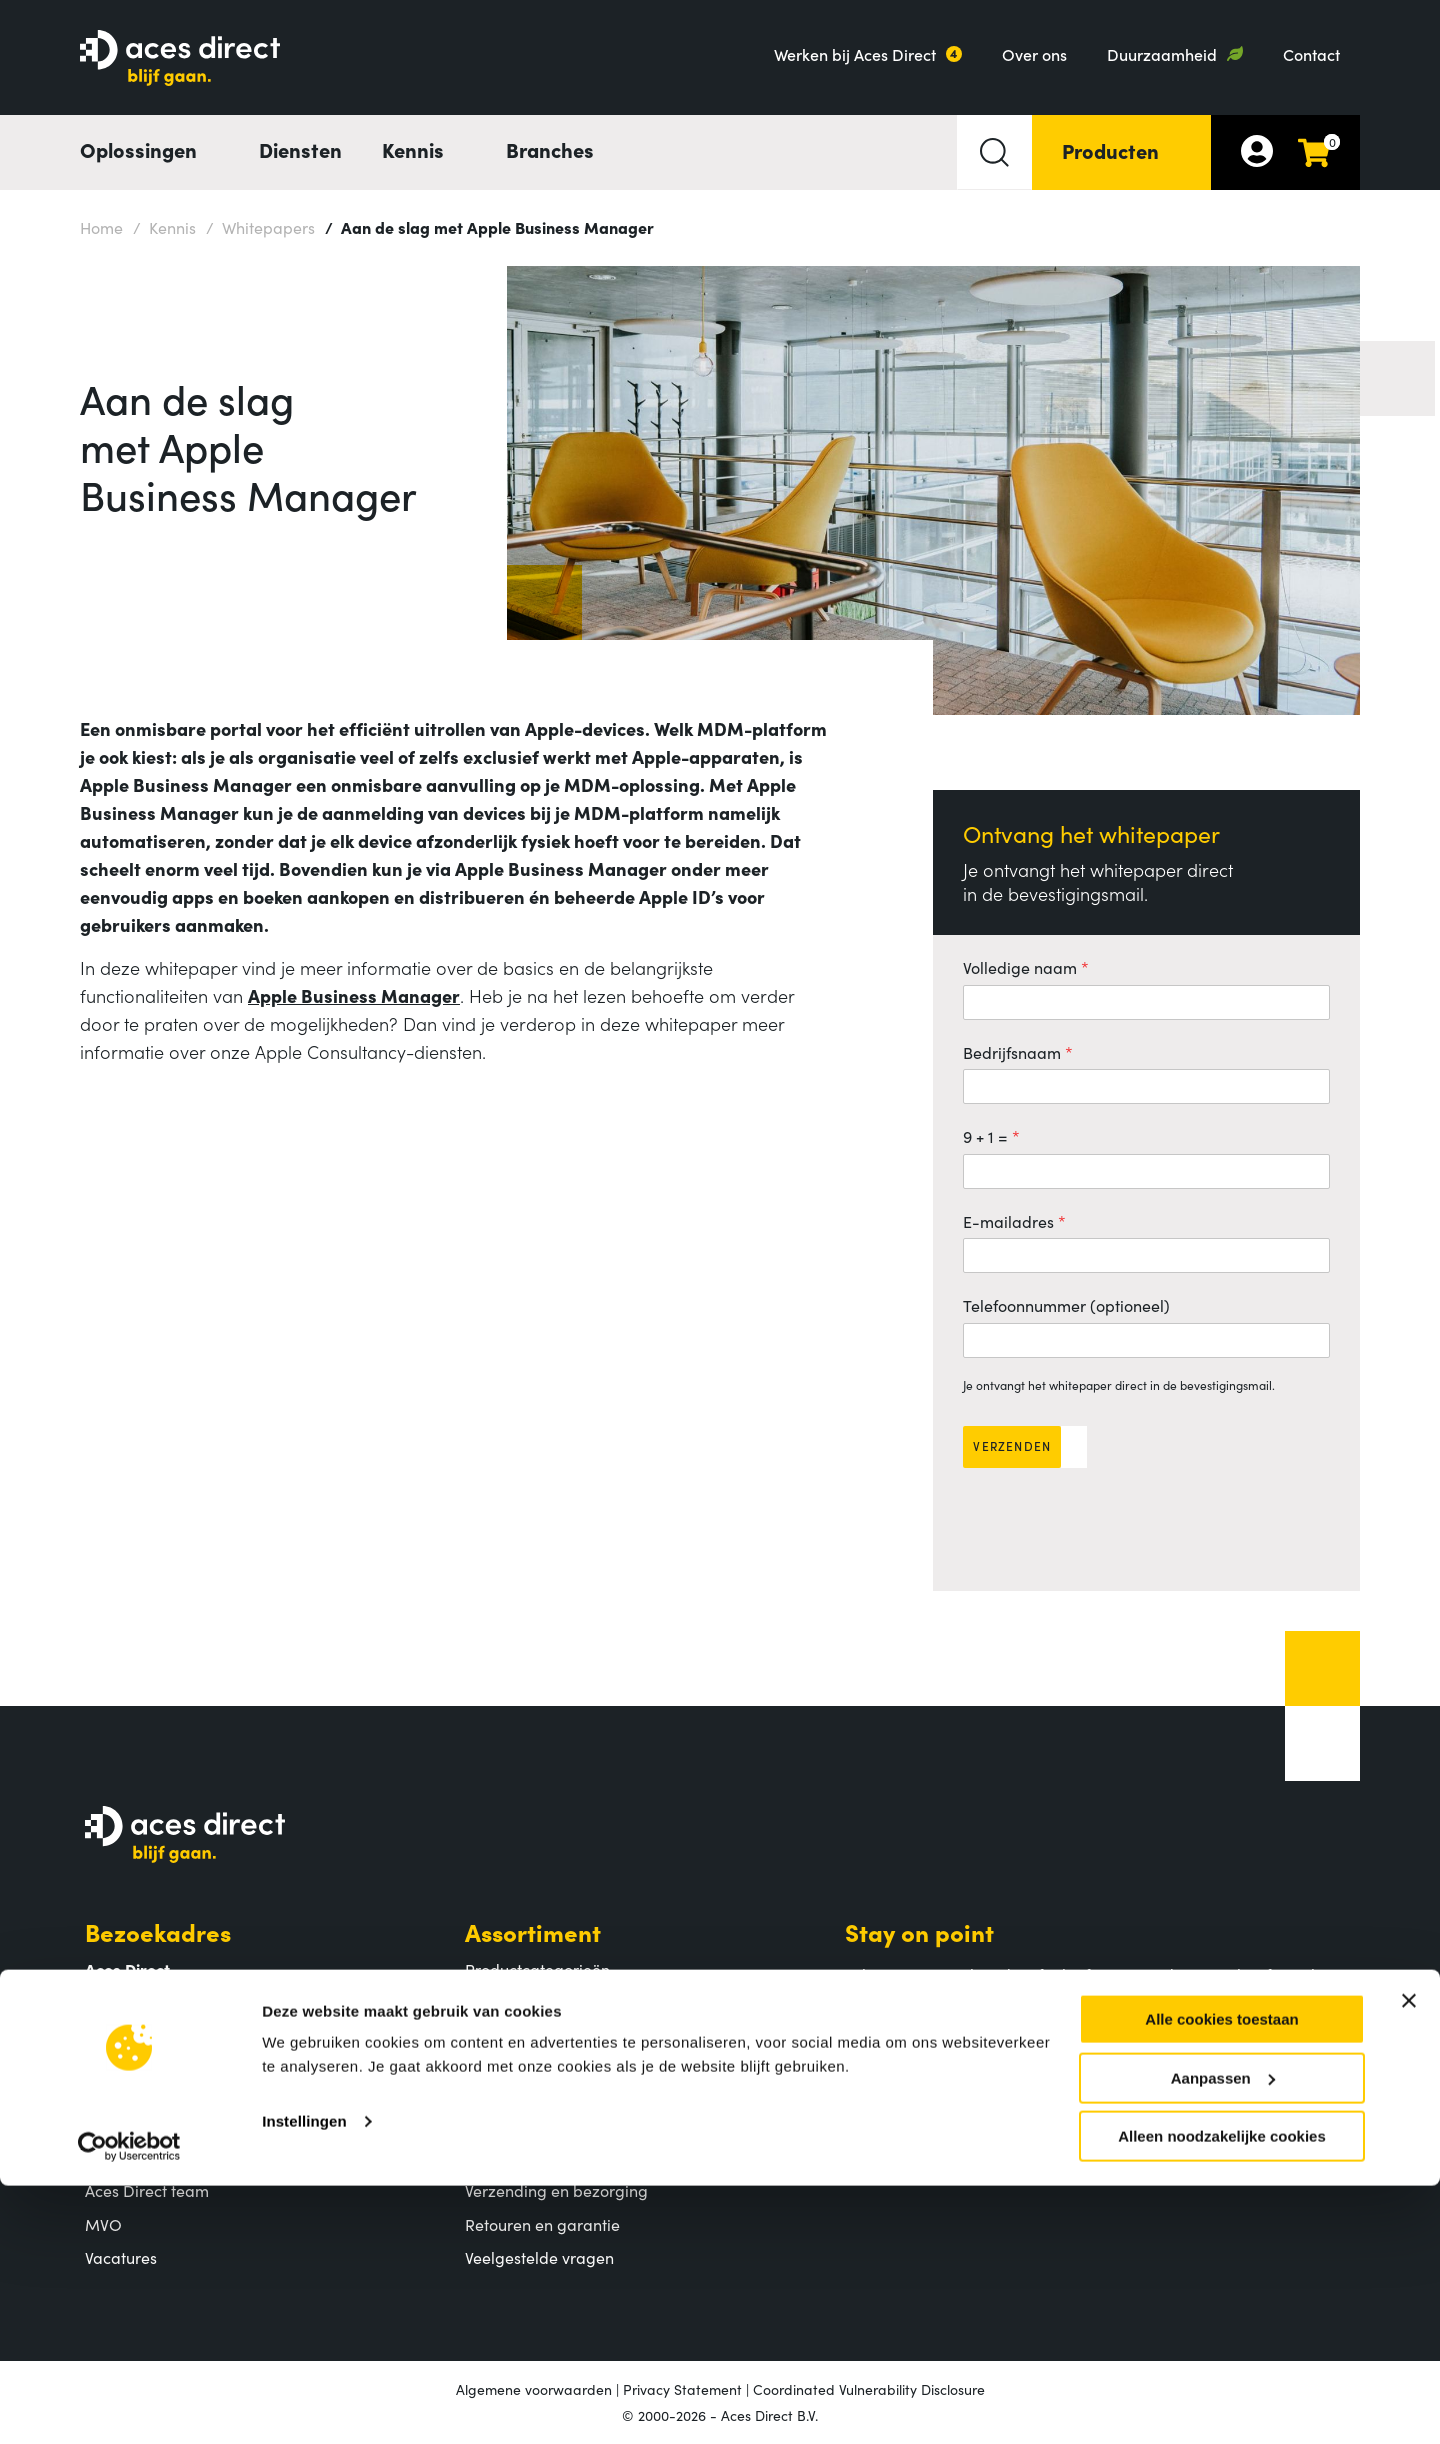  What do you see at coordinates (1115, 1522) in the screenshot?
I see `[presentation]` at bounding box center [1115, 1522].